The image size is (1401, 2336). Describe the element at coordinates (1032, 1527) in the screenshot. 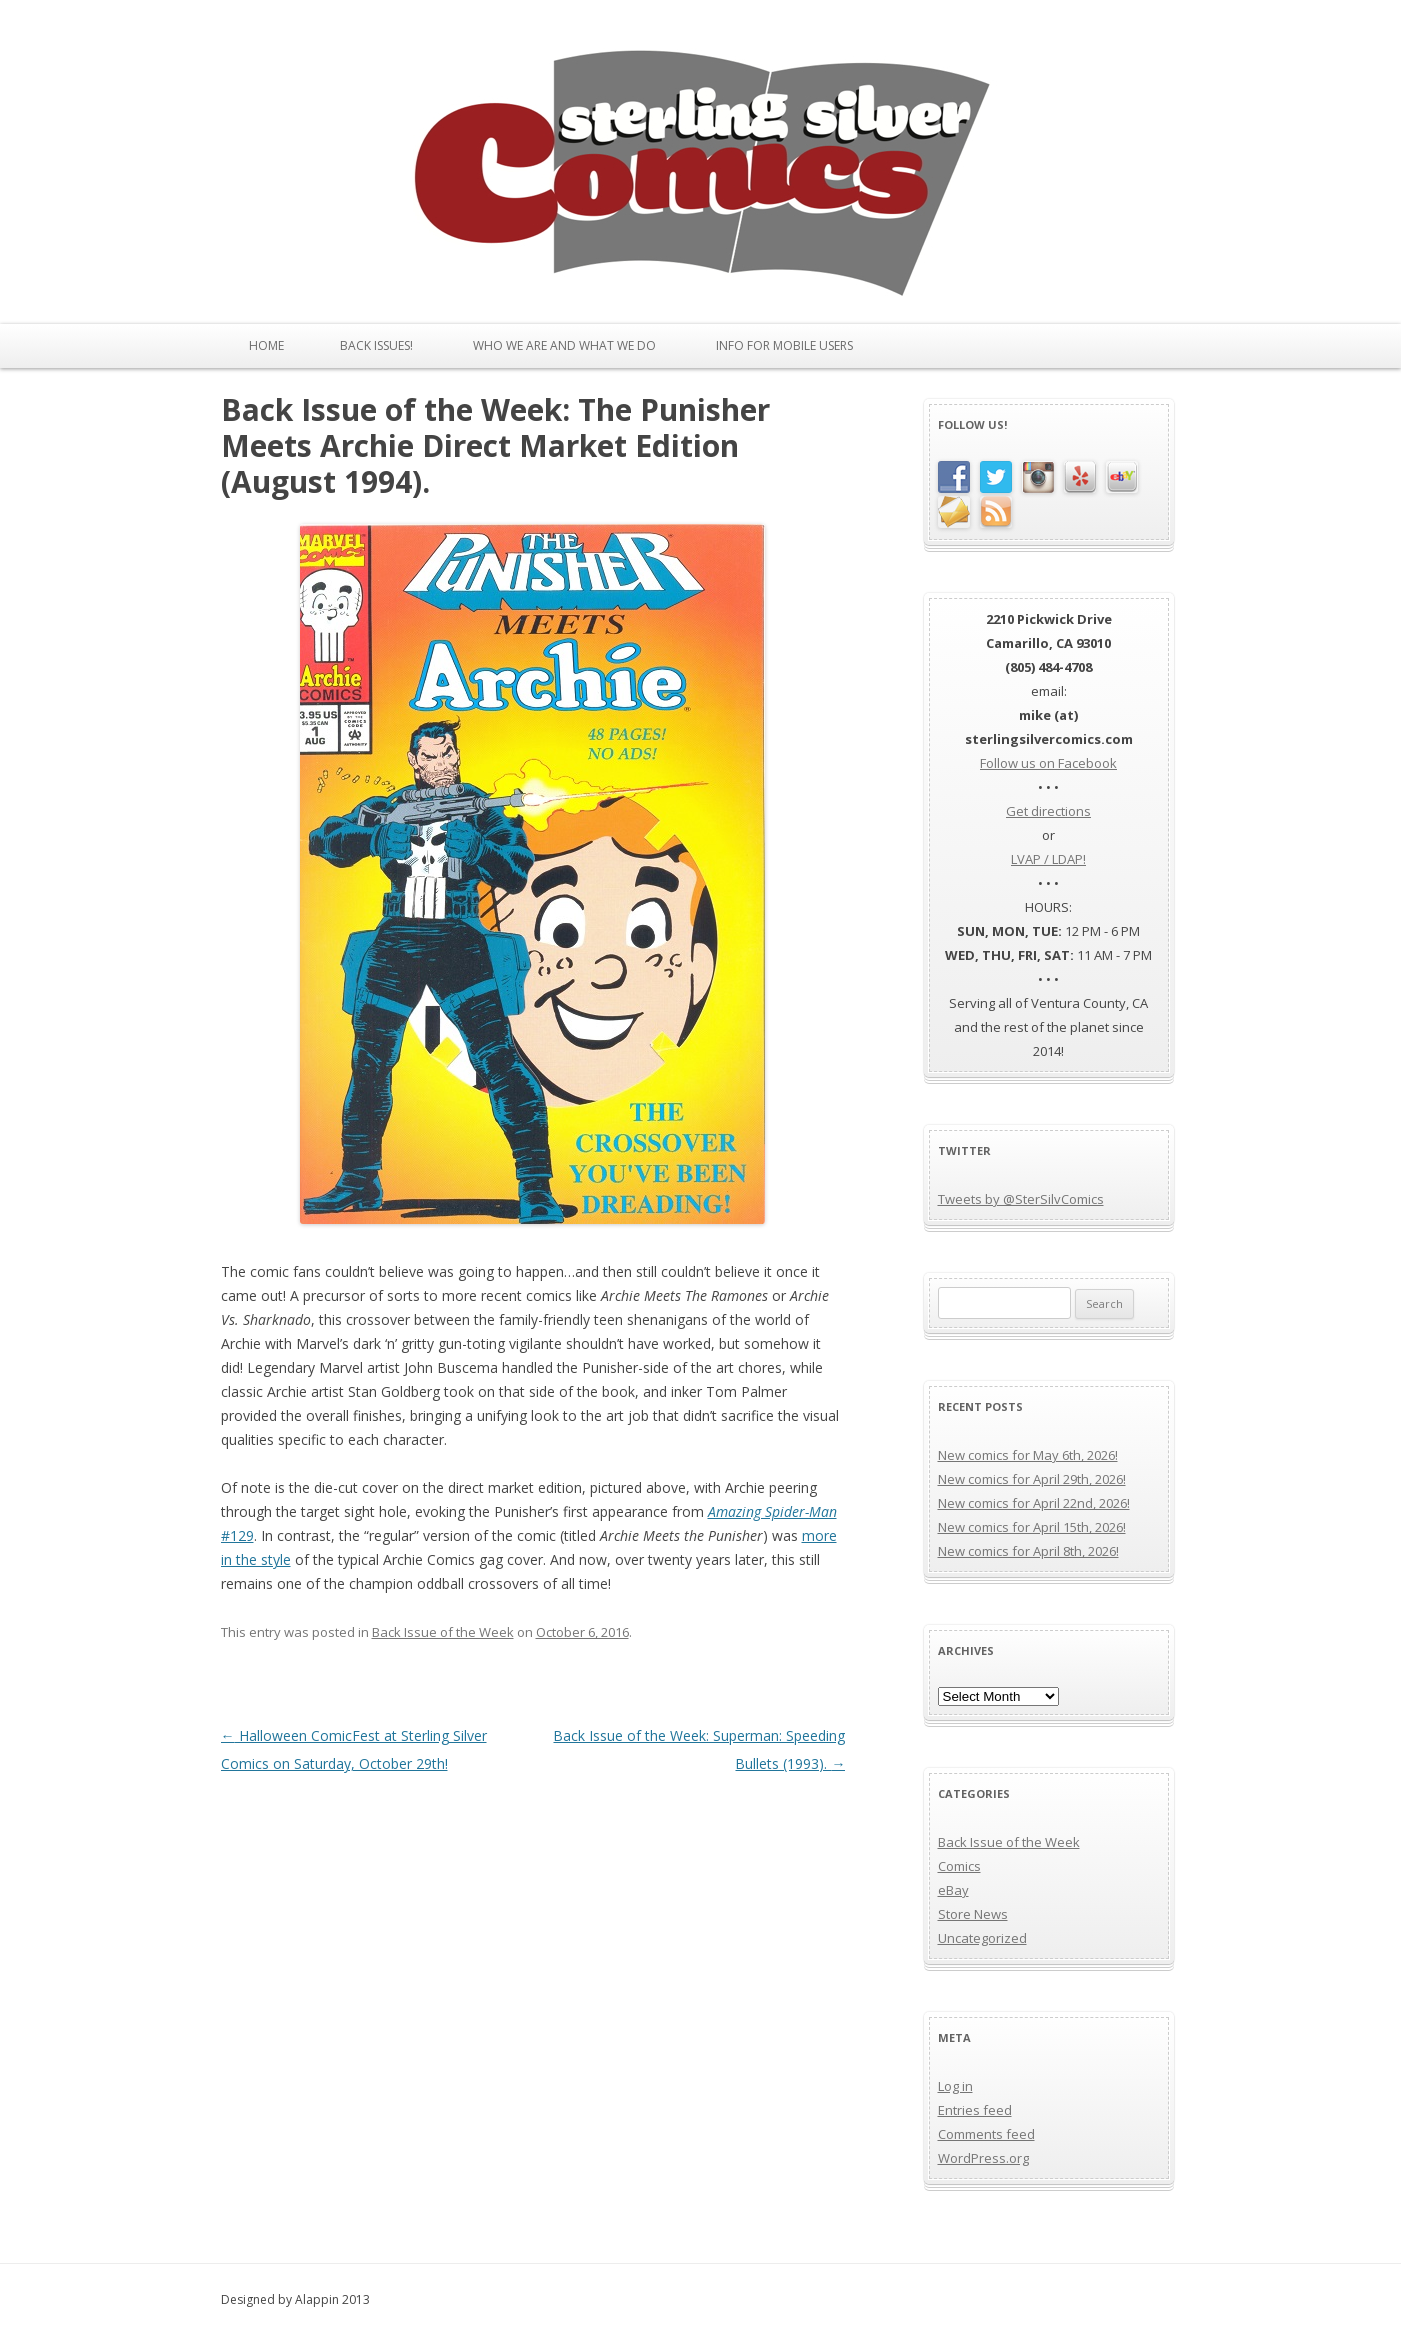

I see `New comics for April 15th, 2026!` at that location.